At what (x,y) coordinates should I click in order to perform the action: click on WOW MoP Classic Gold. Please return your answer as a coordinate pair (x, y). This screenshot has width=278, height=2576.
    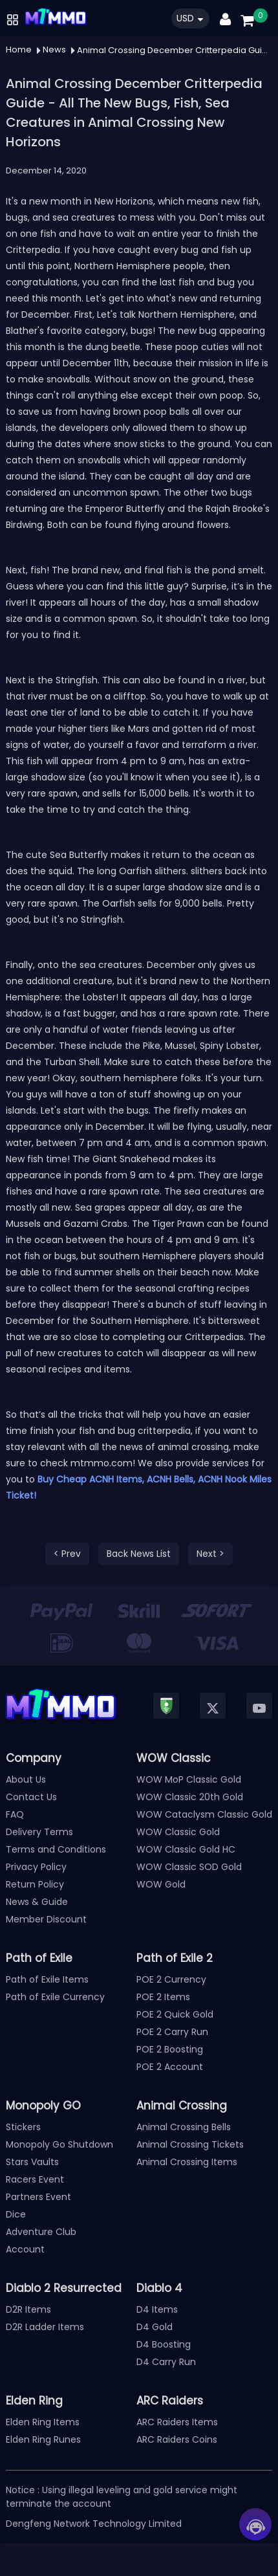
    Looking at the image, I should click on (188, 1779).